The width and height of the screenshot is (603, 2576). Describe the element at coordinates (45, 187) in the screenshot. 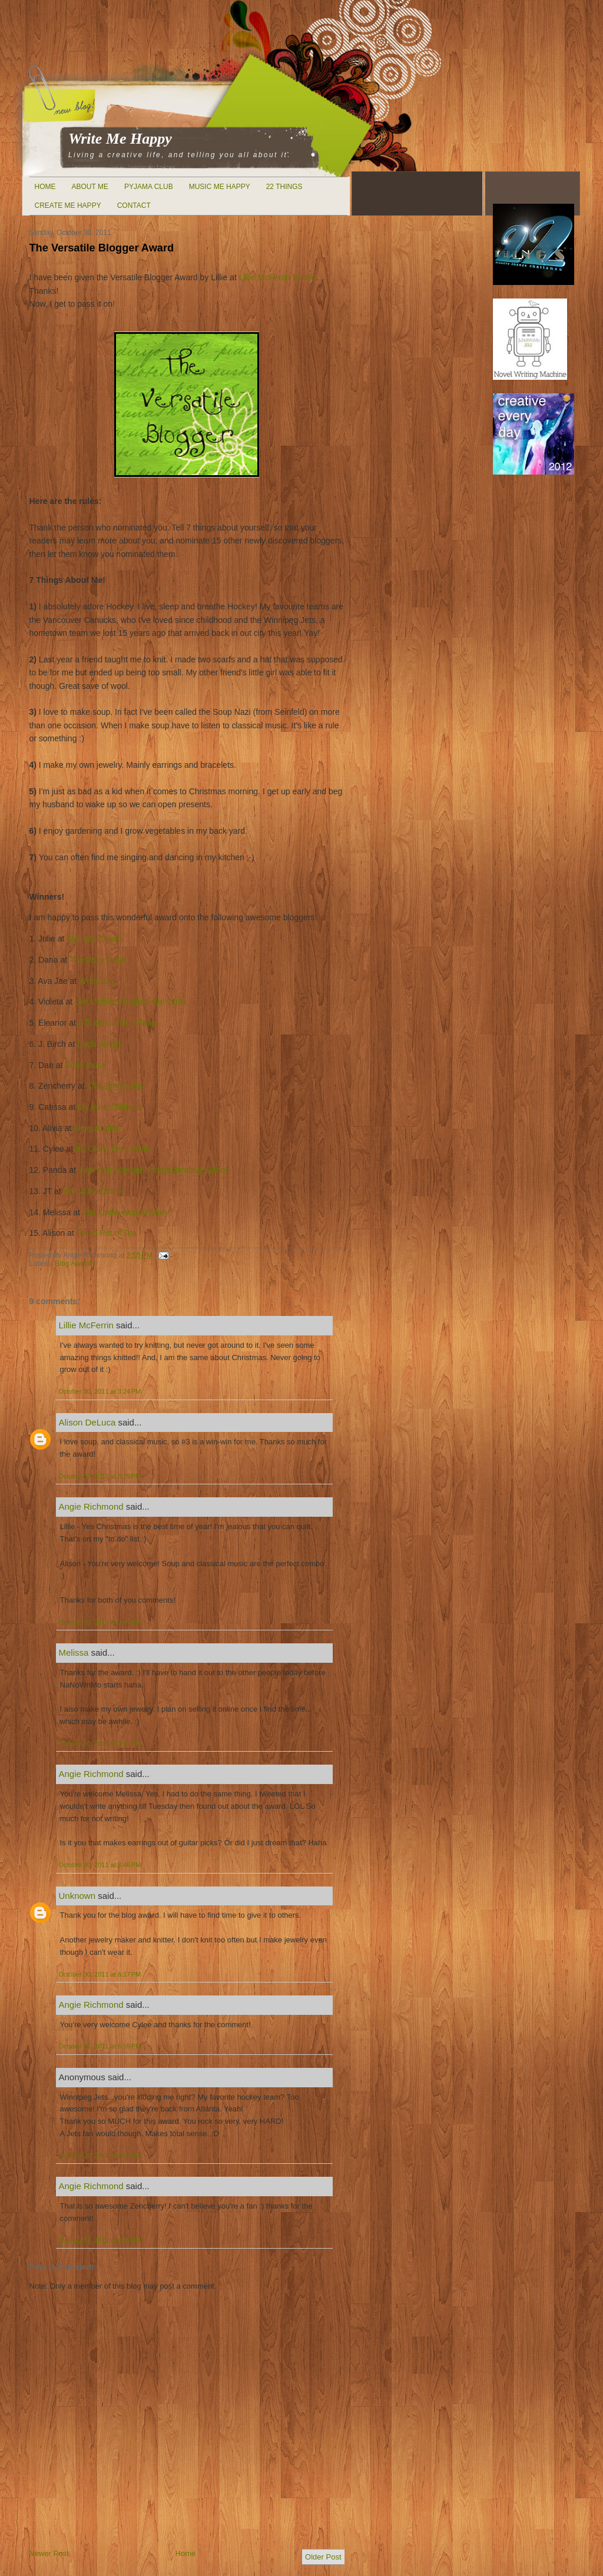

I see `Home` at that location.